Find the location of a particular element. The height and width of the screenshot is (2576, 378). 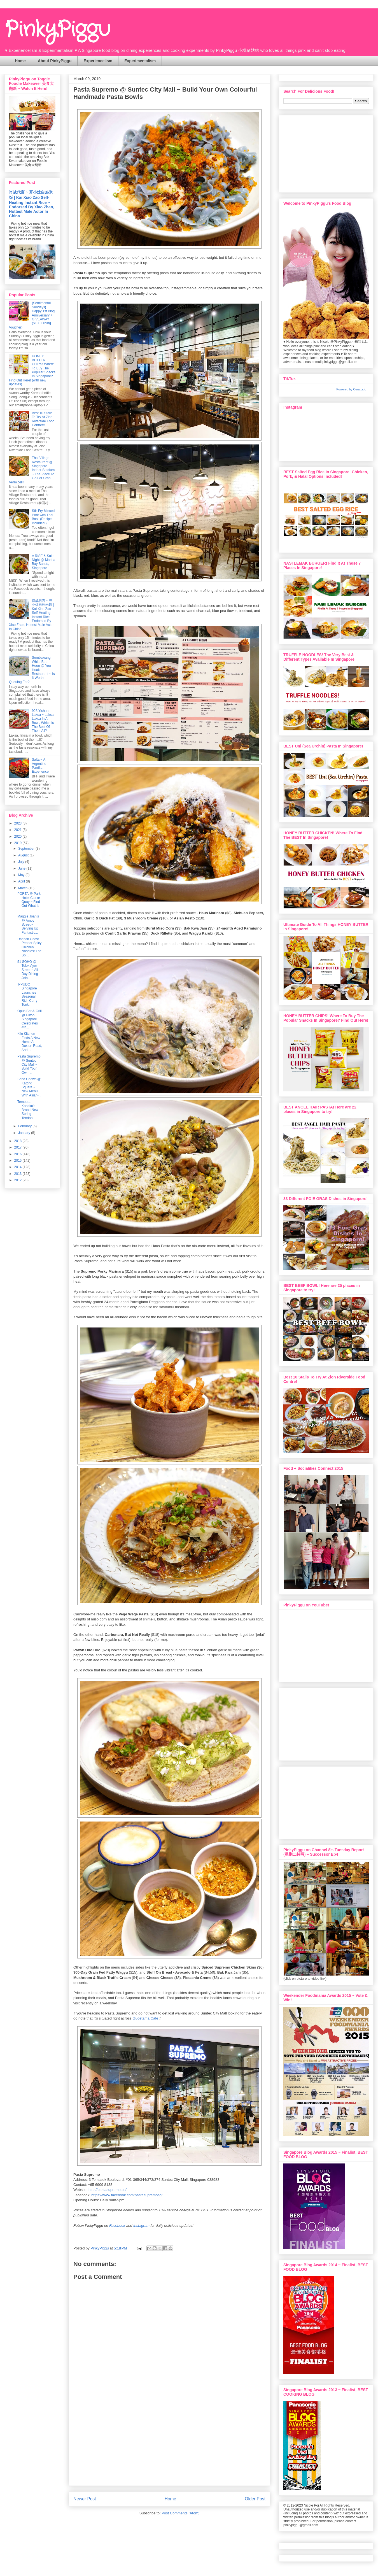

About PinkyPiggu is located at coordinates (55, 61).